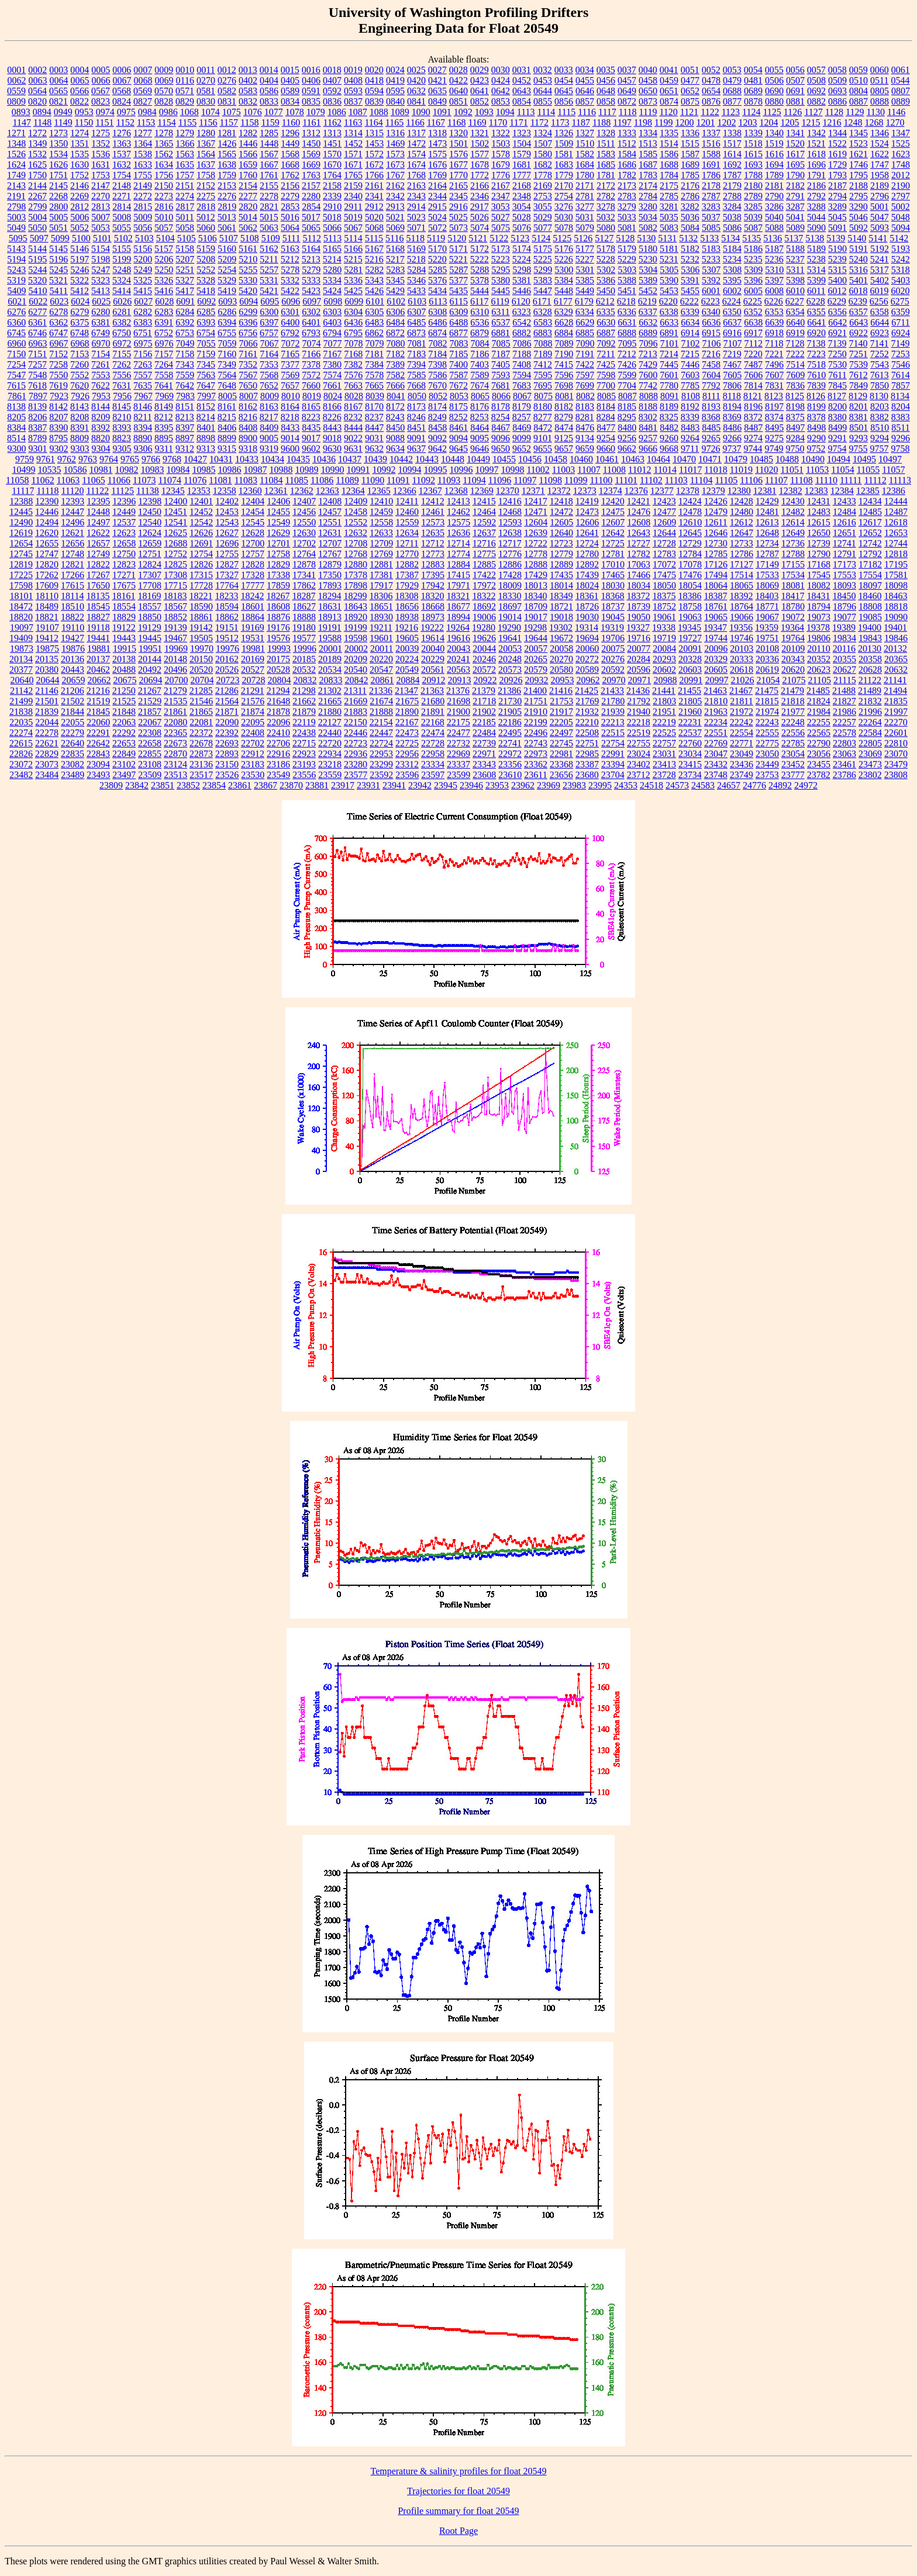 This screenshot has height=2576, width=917. I want to click on 17328, so click(252, 575).